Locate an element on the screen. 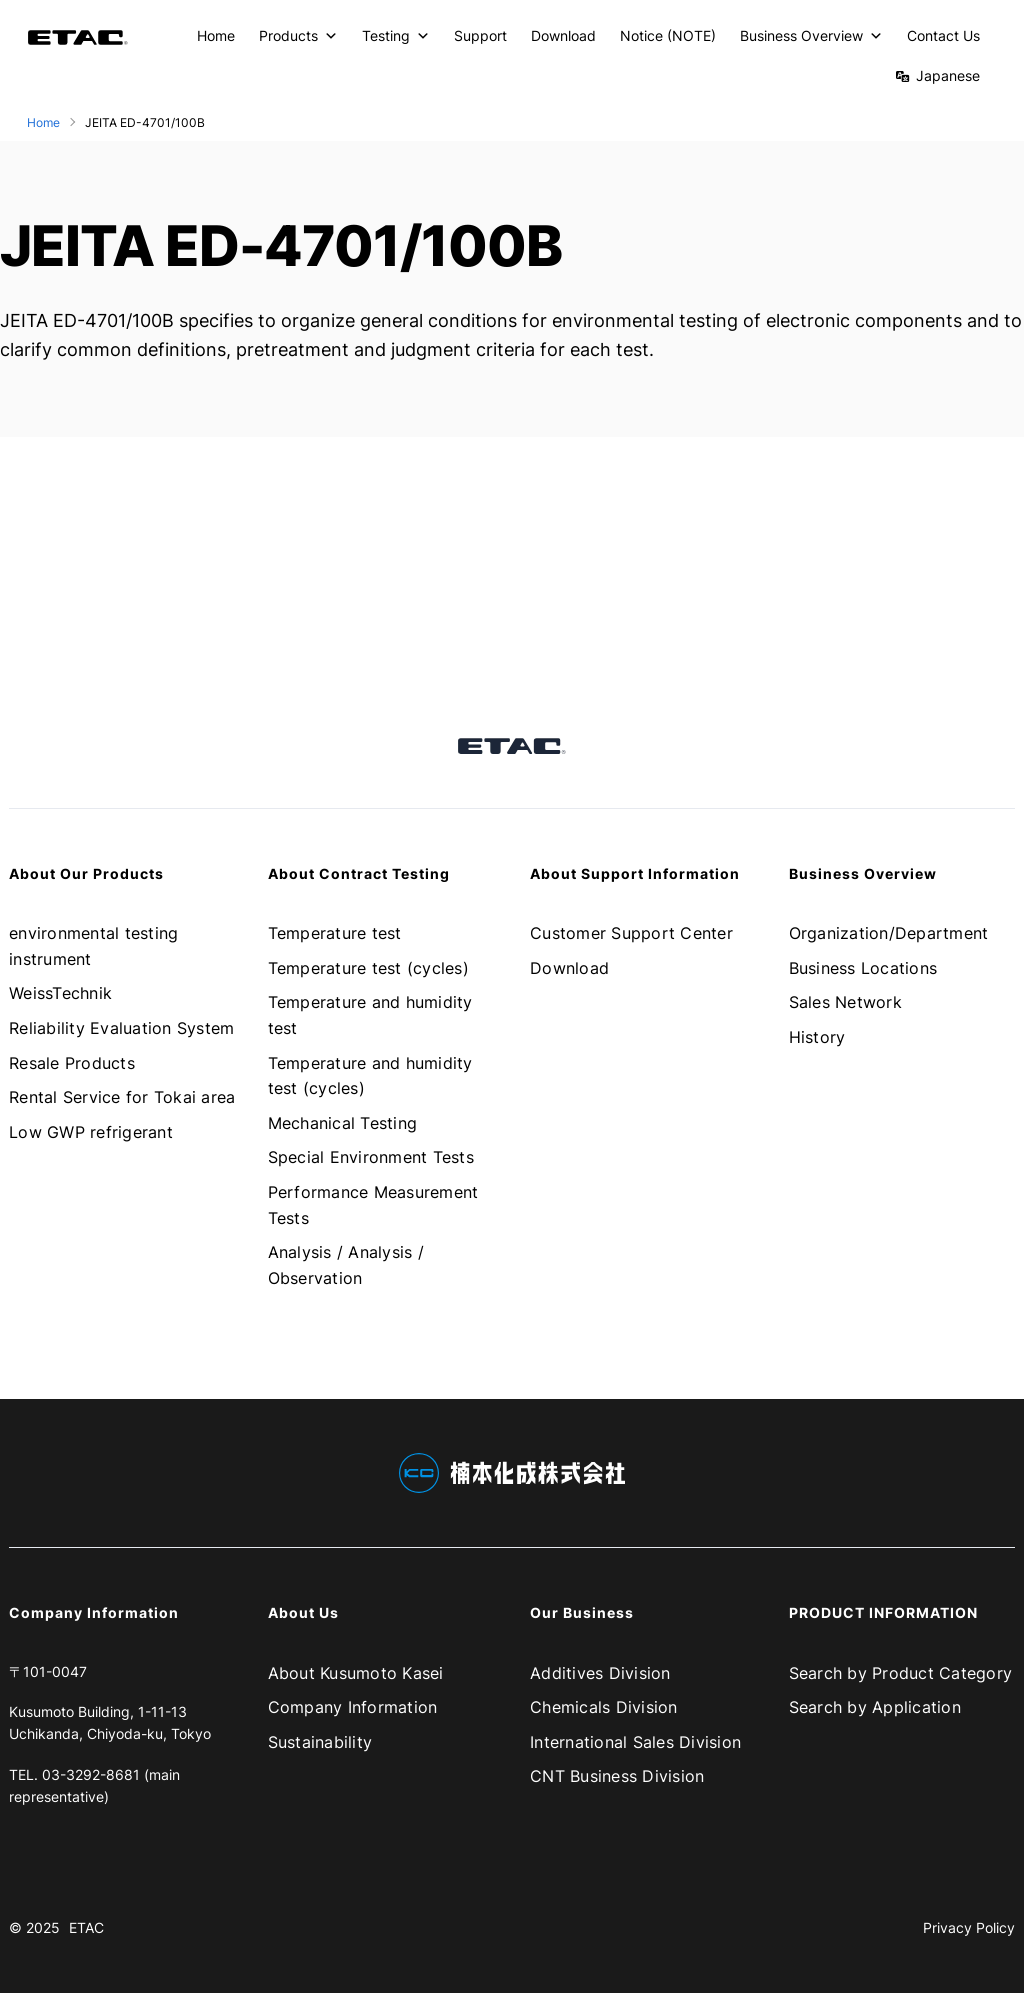 The image size is (1024, 1993). Contact Us is located at coordinates (943, 35).